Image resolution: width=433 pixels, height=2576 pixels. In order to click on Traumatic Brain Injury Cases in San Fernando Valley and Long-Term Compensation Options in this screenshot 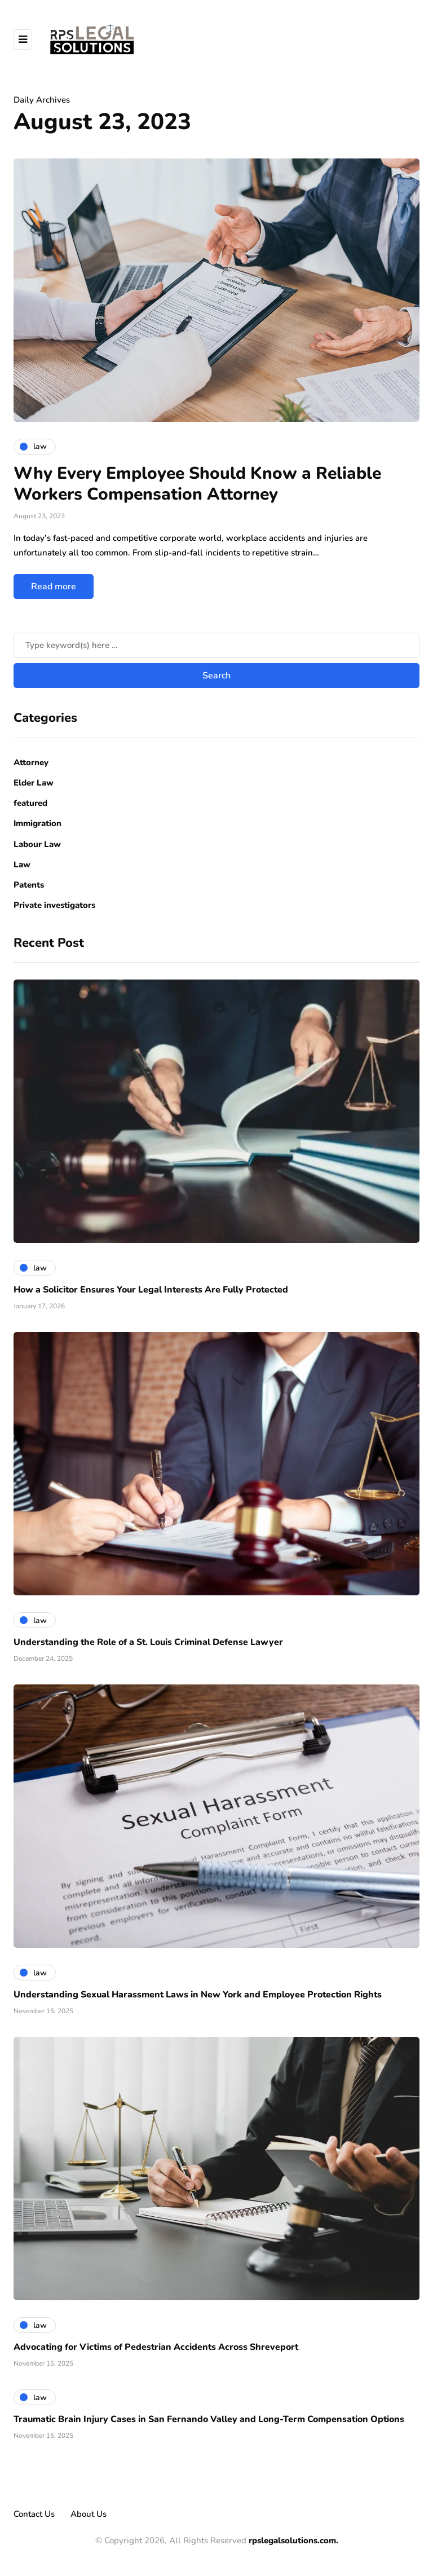, I will do `click(209, 2419)`.